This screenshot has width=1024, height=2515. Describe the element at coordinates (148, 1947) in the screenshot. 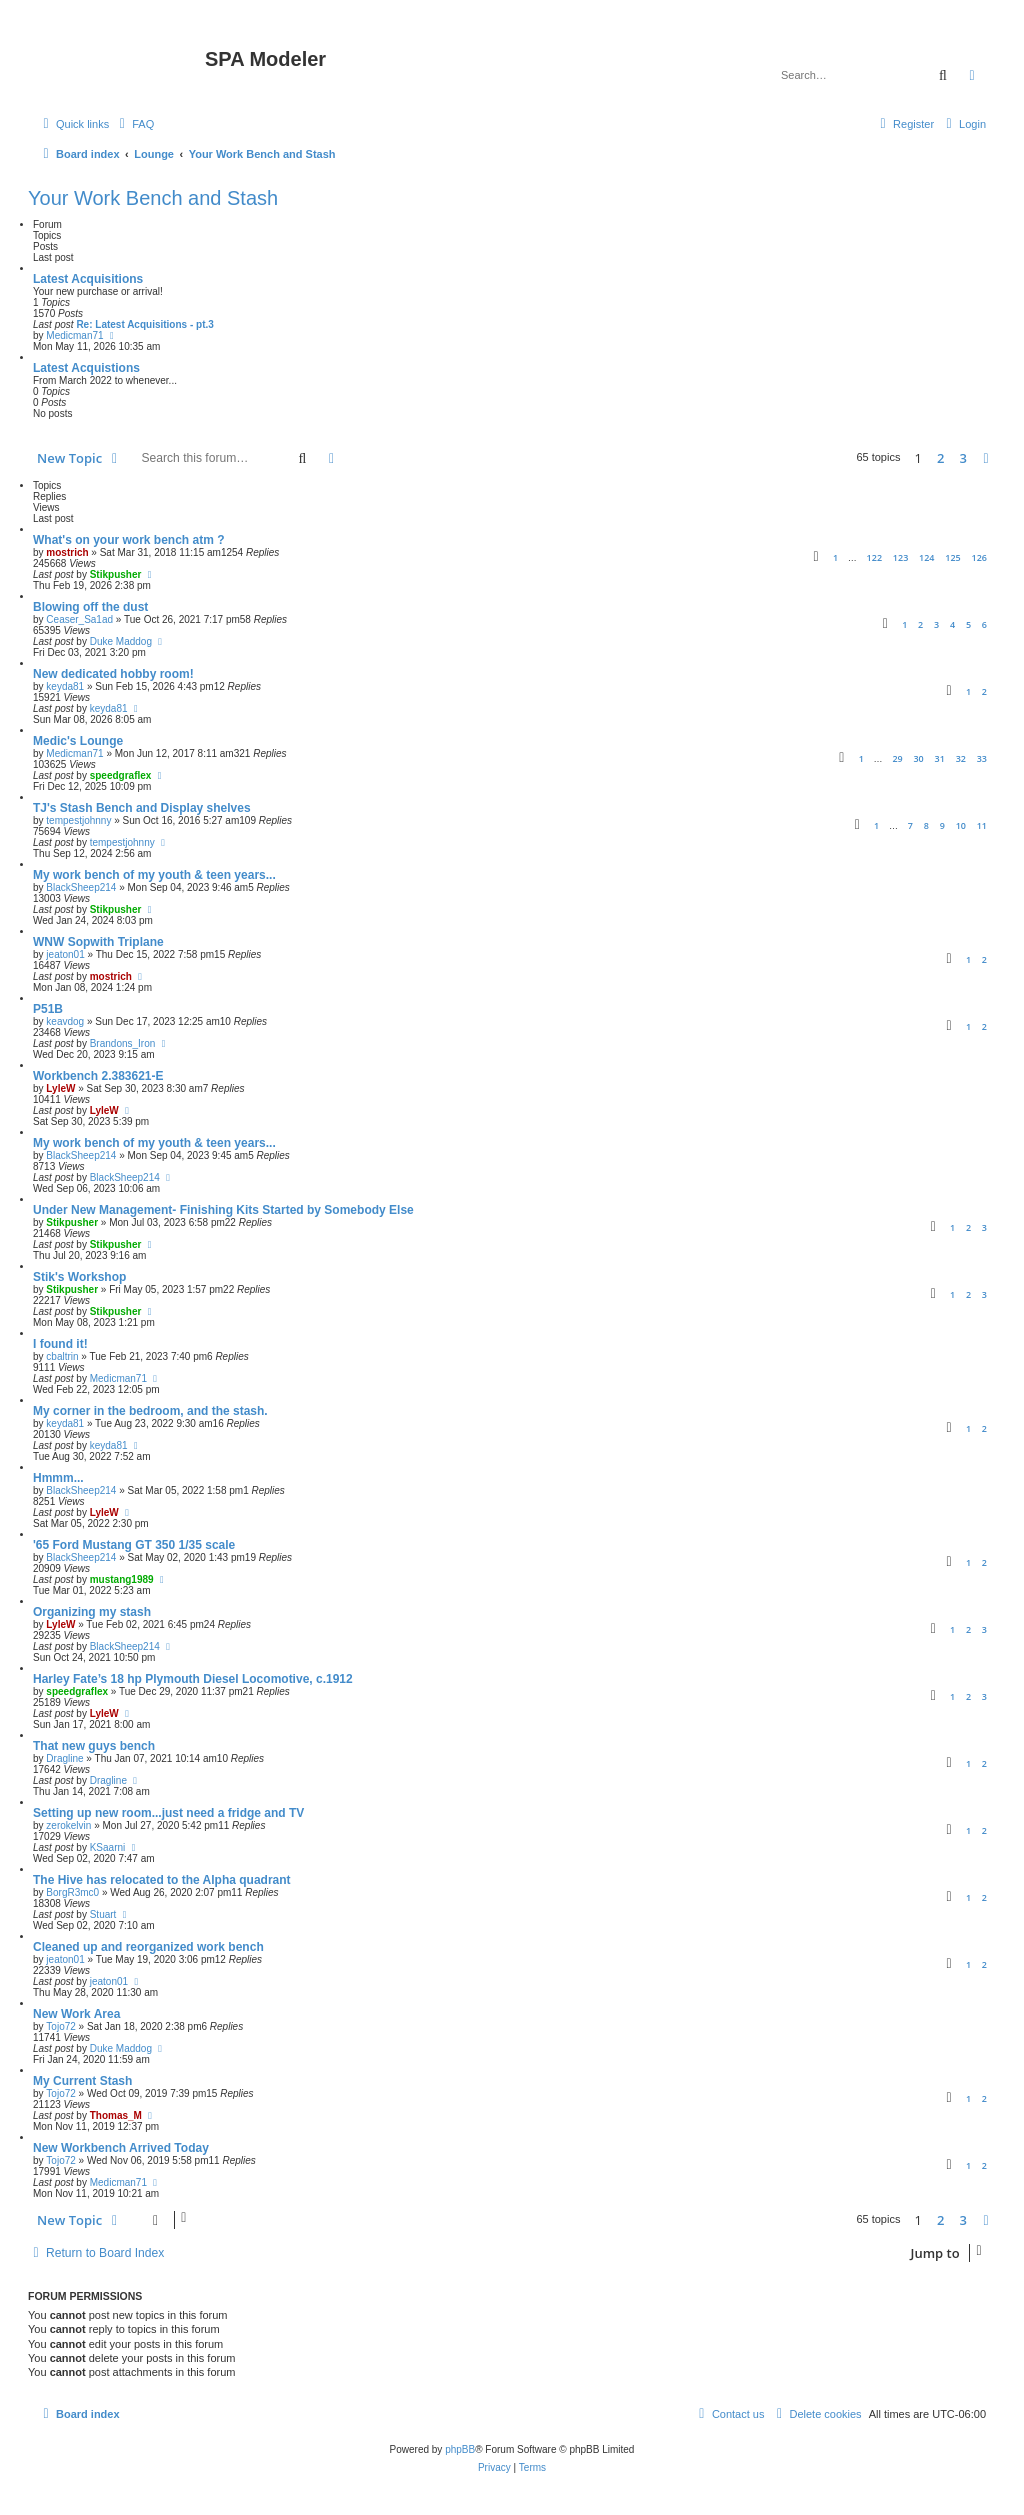

I see `Cleaned up and reorganized work bench` at that location.